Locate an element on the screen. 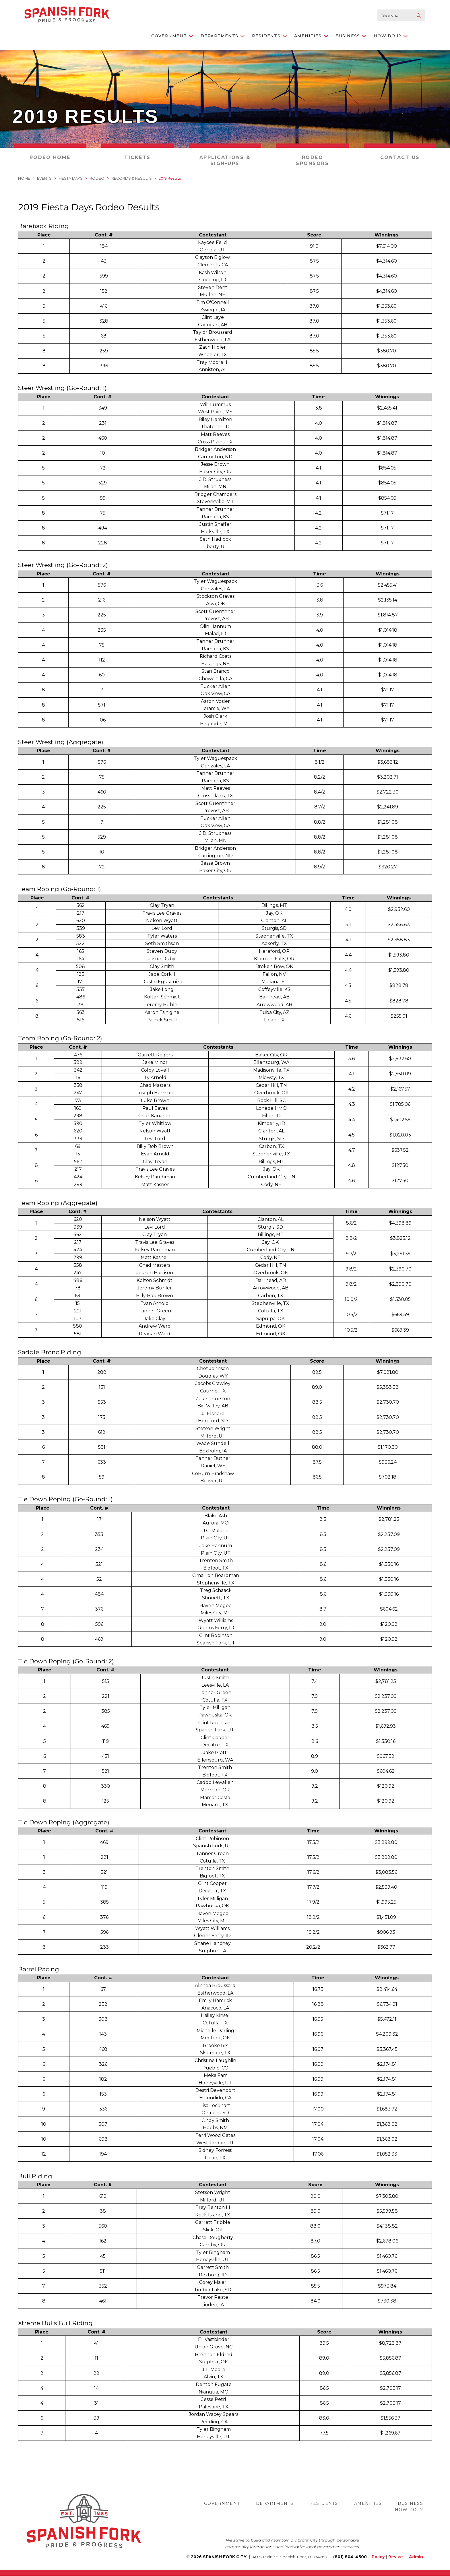 Image resolution: width=450 pixels, height=2576 pixels. How Do I? is located at coordinates (391, 35).